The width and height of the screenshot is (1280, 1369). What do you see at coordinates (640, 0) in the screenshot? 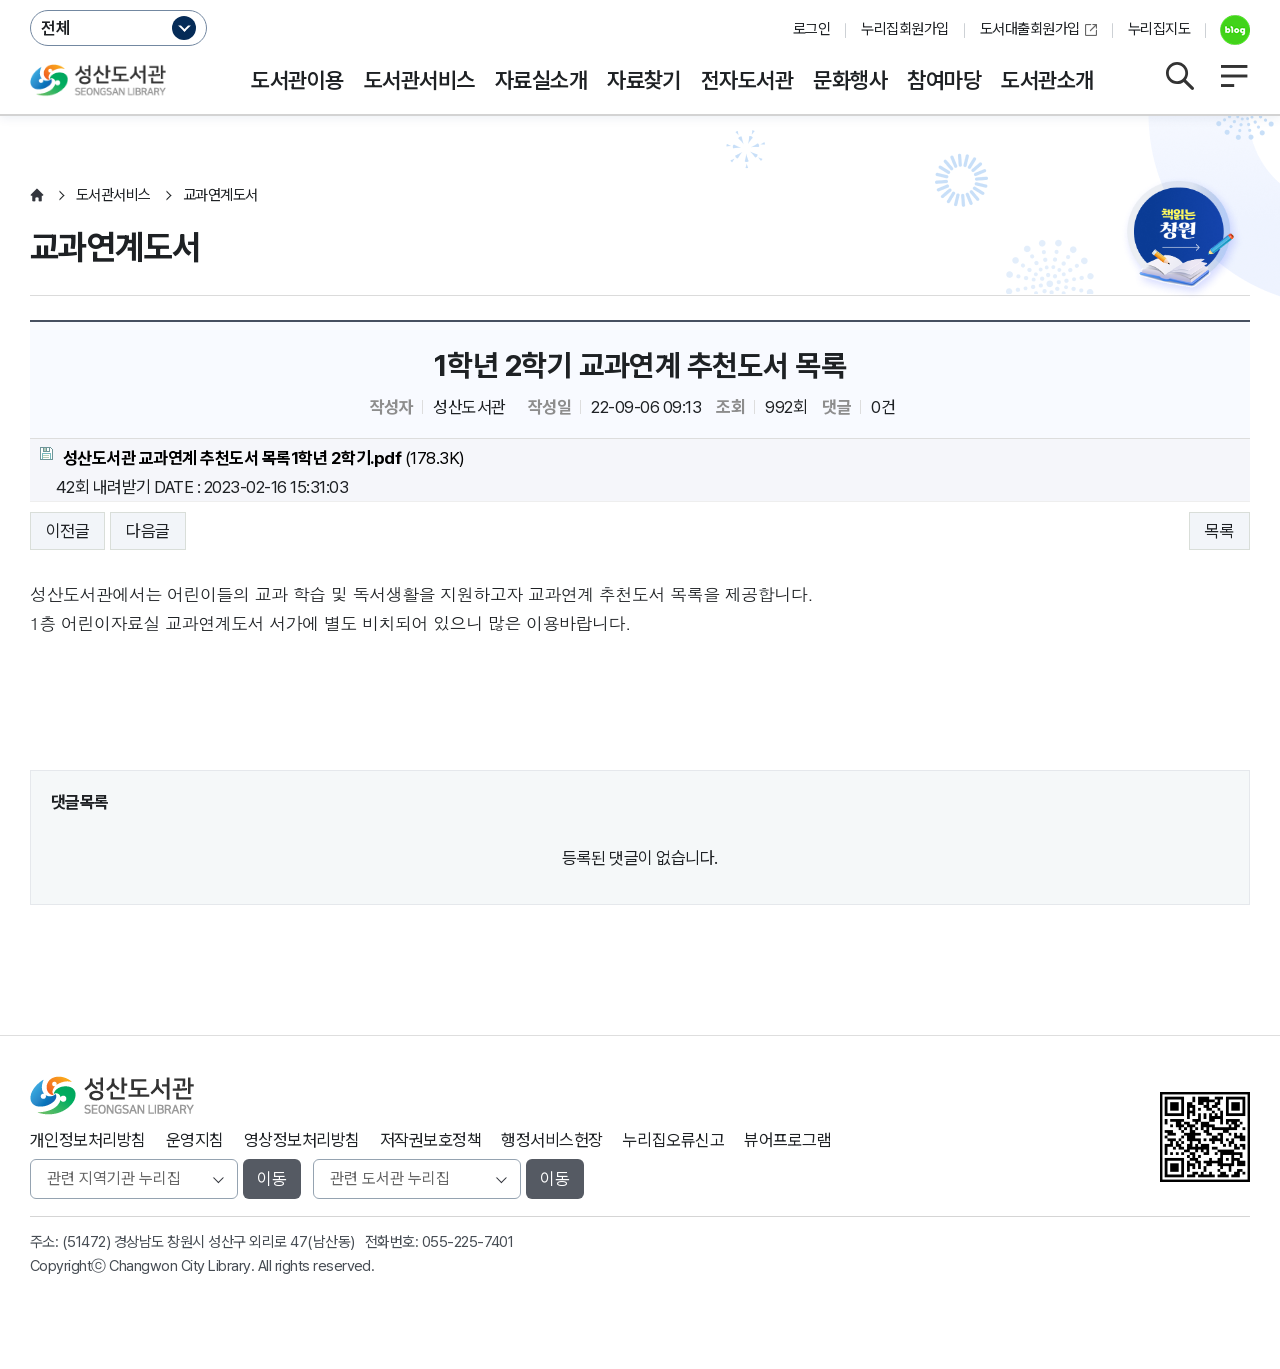
I see `본문바로가기` at bounding box center [640, 0].